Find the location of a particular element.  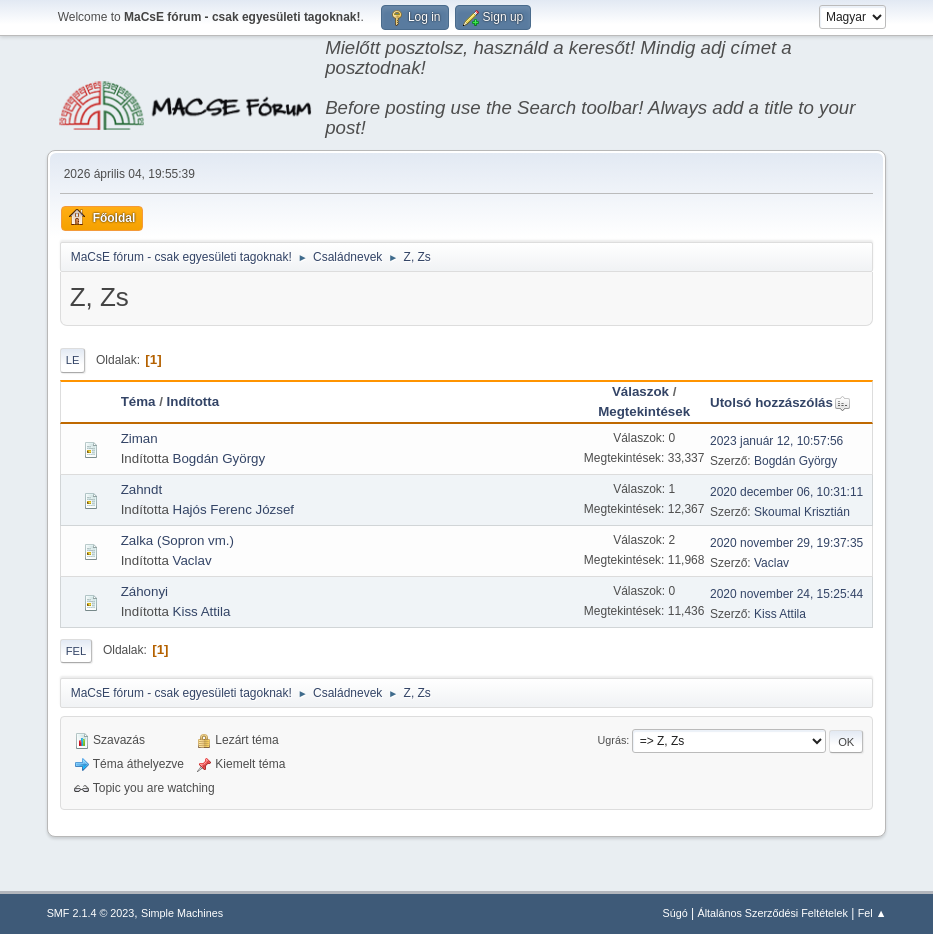

Ugrás is located at coordinates (612, 740).